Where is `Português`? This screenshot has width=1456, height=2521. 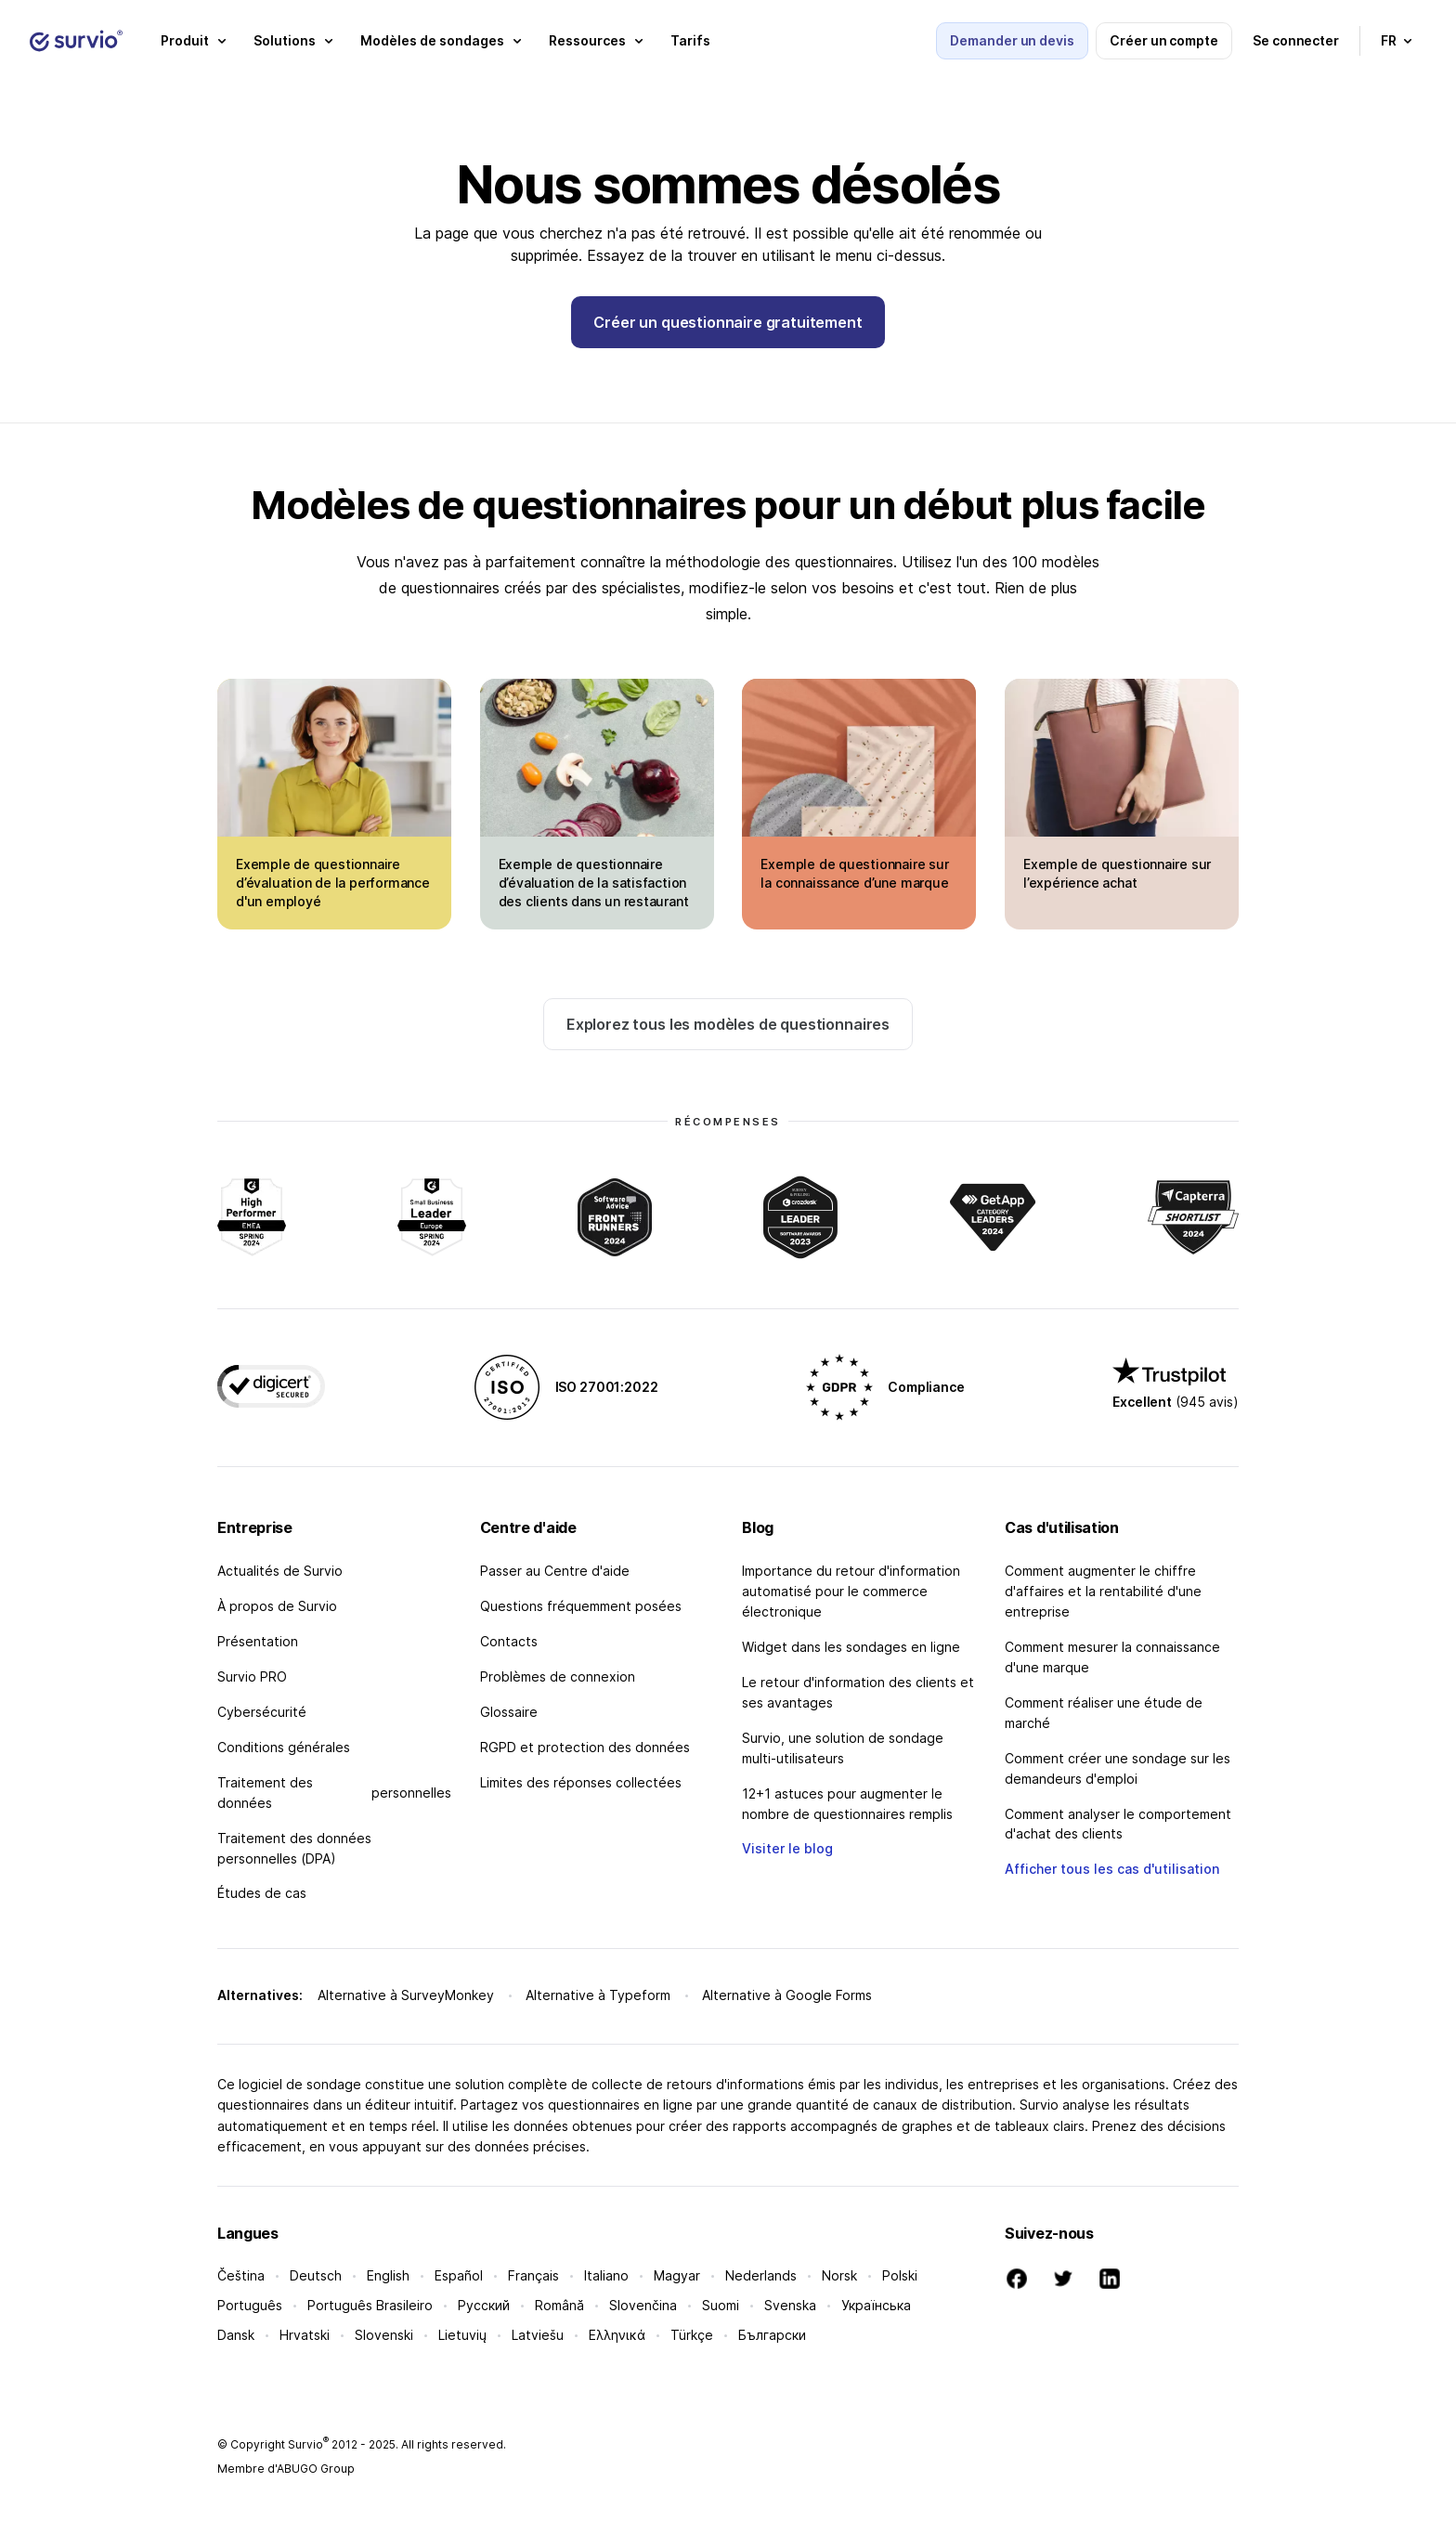 Português is located at coordinates (249, 2305).